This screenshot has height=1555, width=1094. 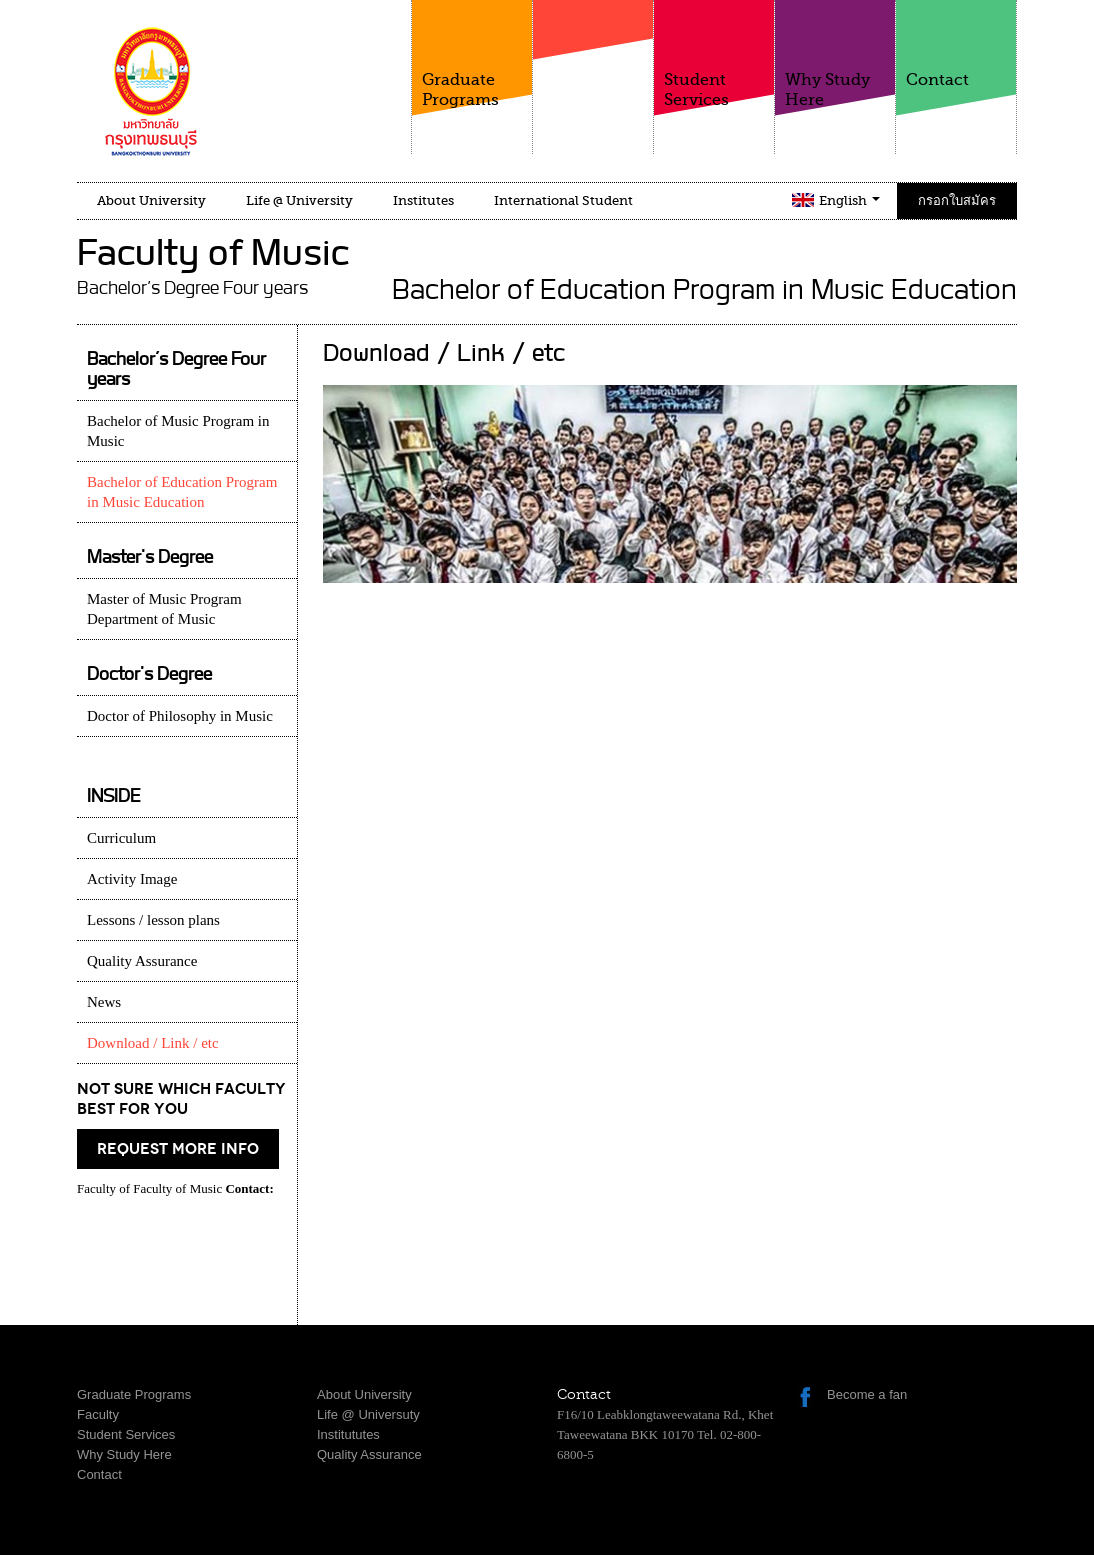 What do you see at coordinates (132, 879) in the screenshot?
I see `Activity Image` at bounding box center [132, 879].